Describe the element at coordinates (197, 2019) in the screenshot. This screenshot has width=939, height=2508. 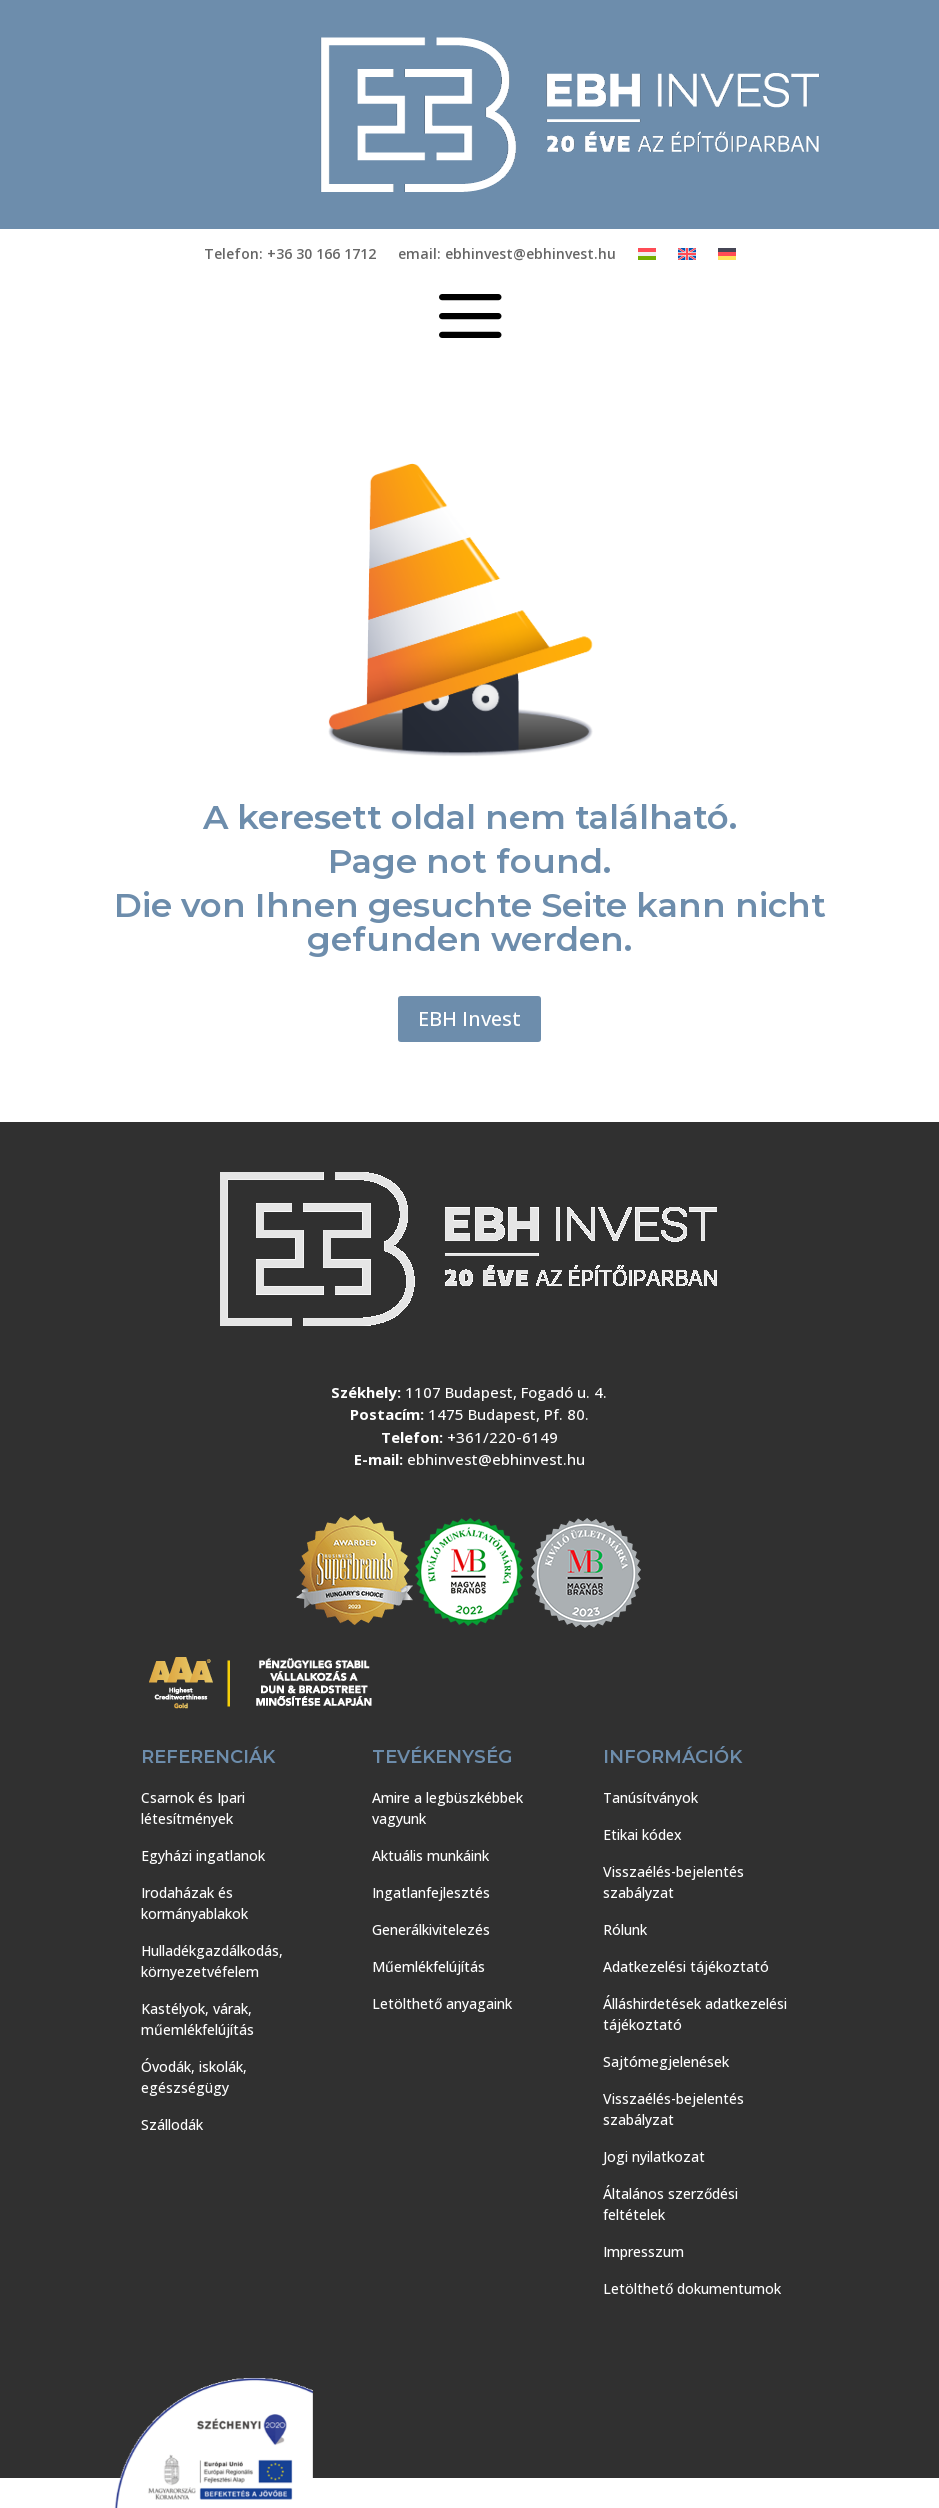
I see `Kastélyok, várak, műemlékfelújítás` at that location.